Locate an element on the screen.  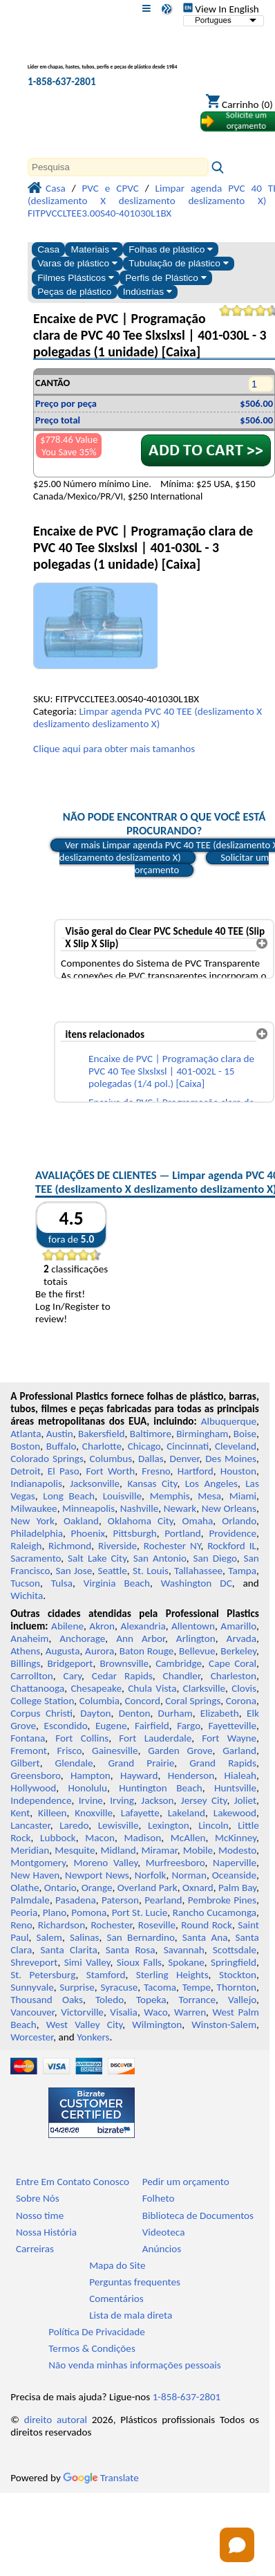
Phoenix is located at coordinates (88, 1533).